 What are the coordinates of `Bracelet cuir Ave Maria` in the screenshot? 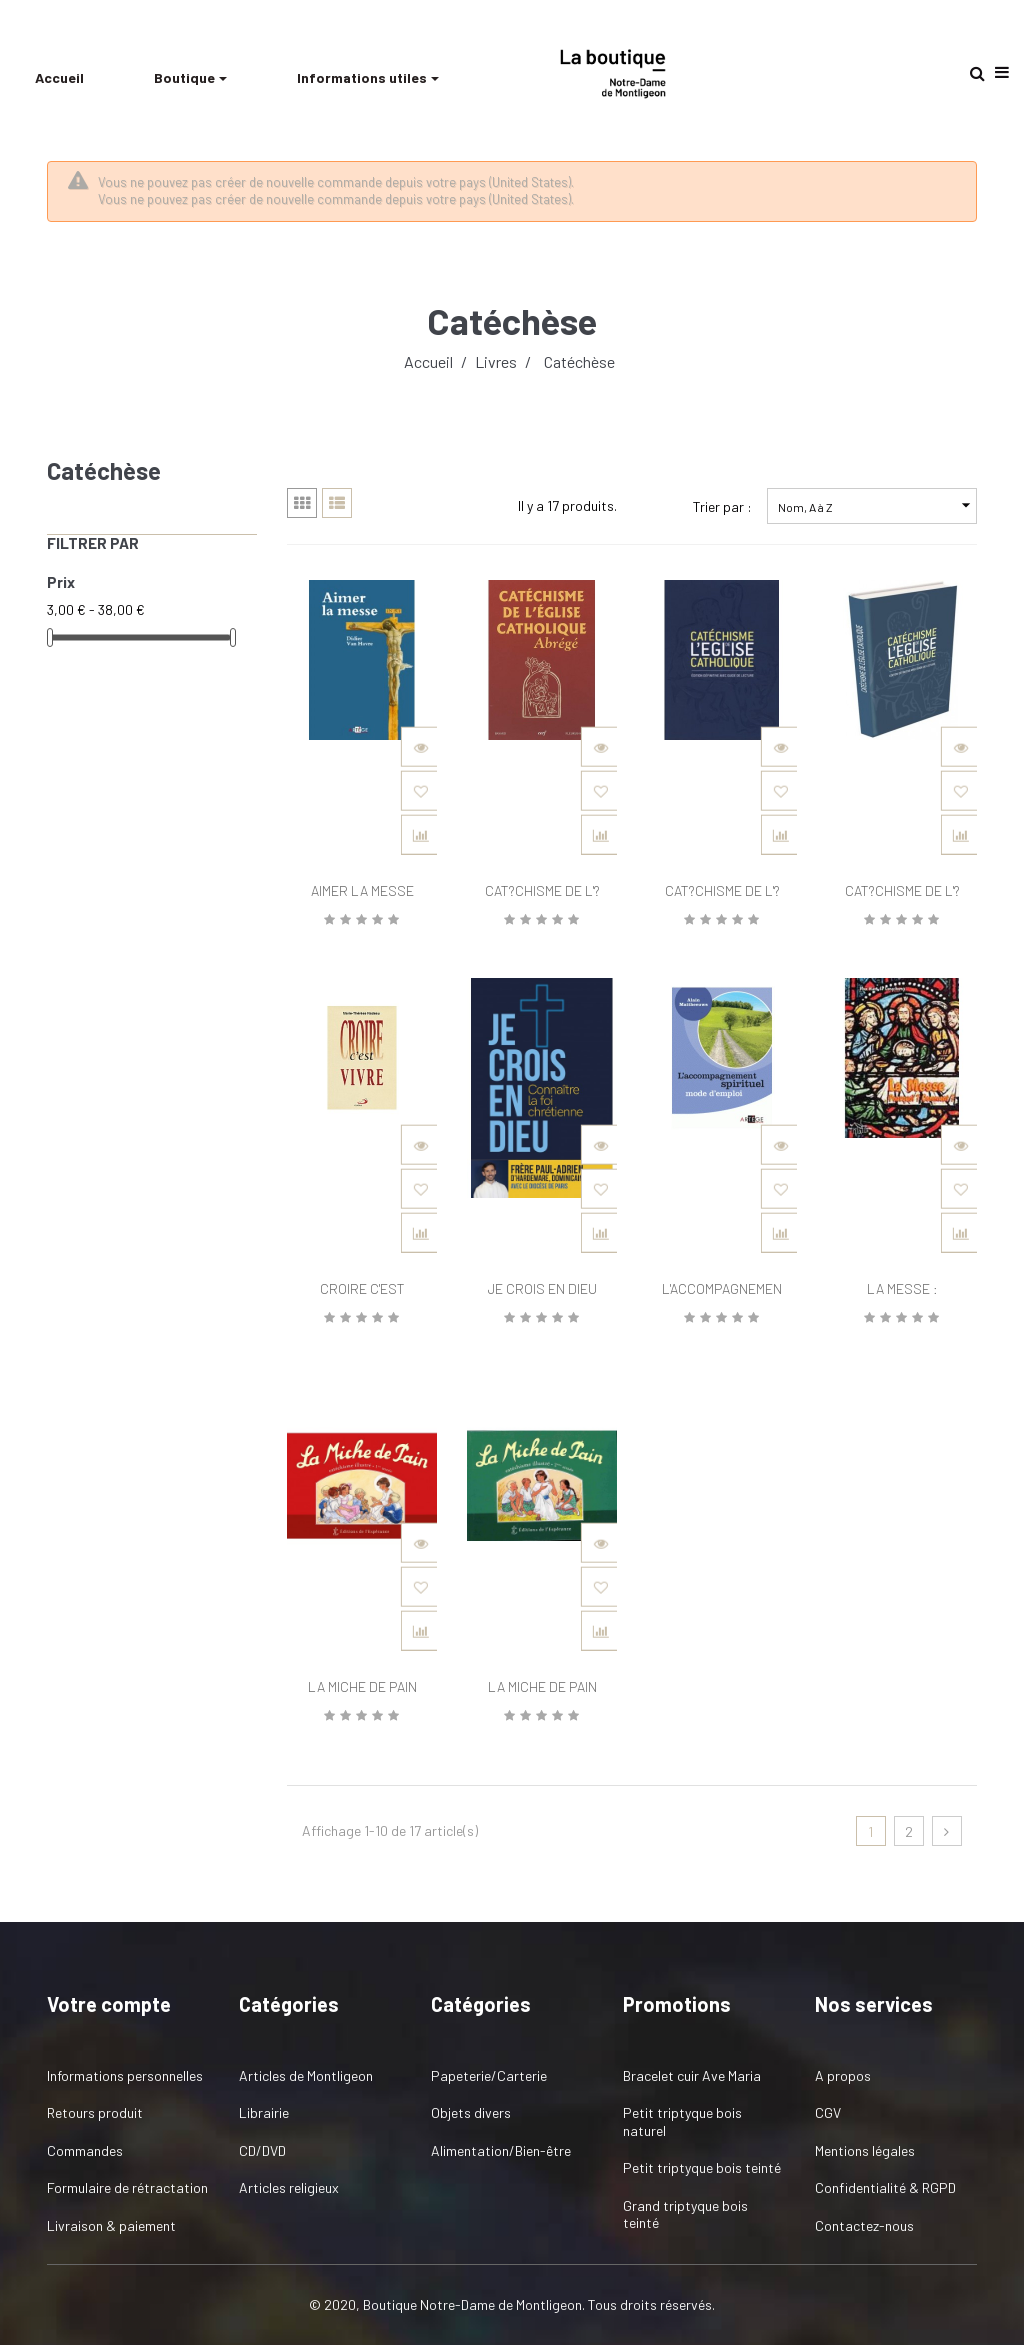 It's located at (692, 2075).